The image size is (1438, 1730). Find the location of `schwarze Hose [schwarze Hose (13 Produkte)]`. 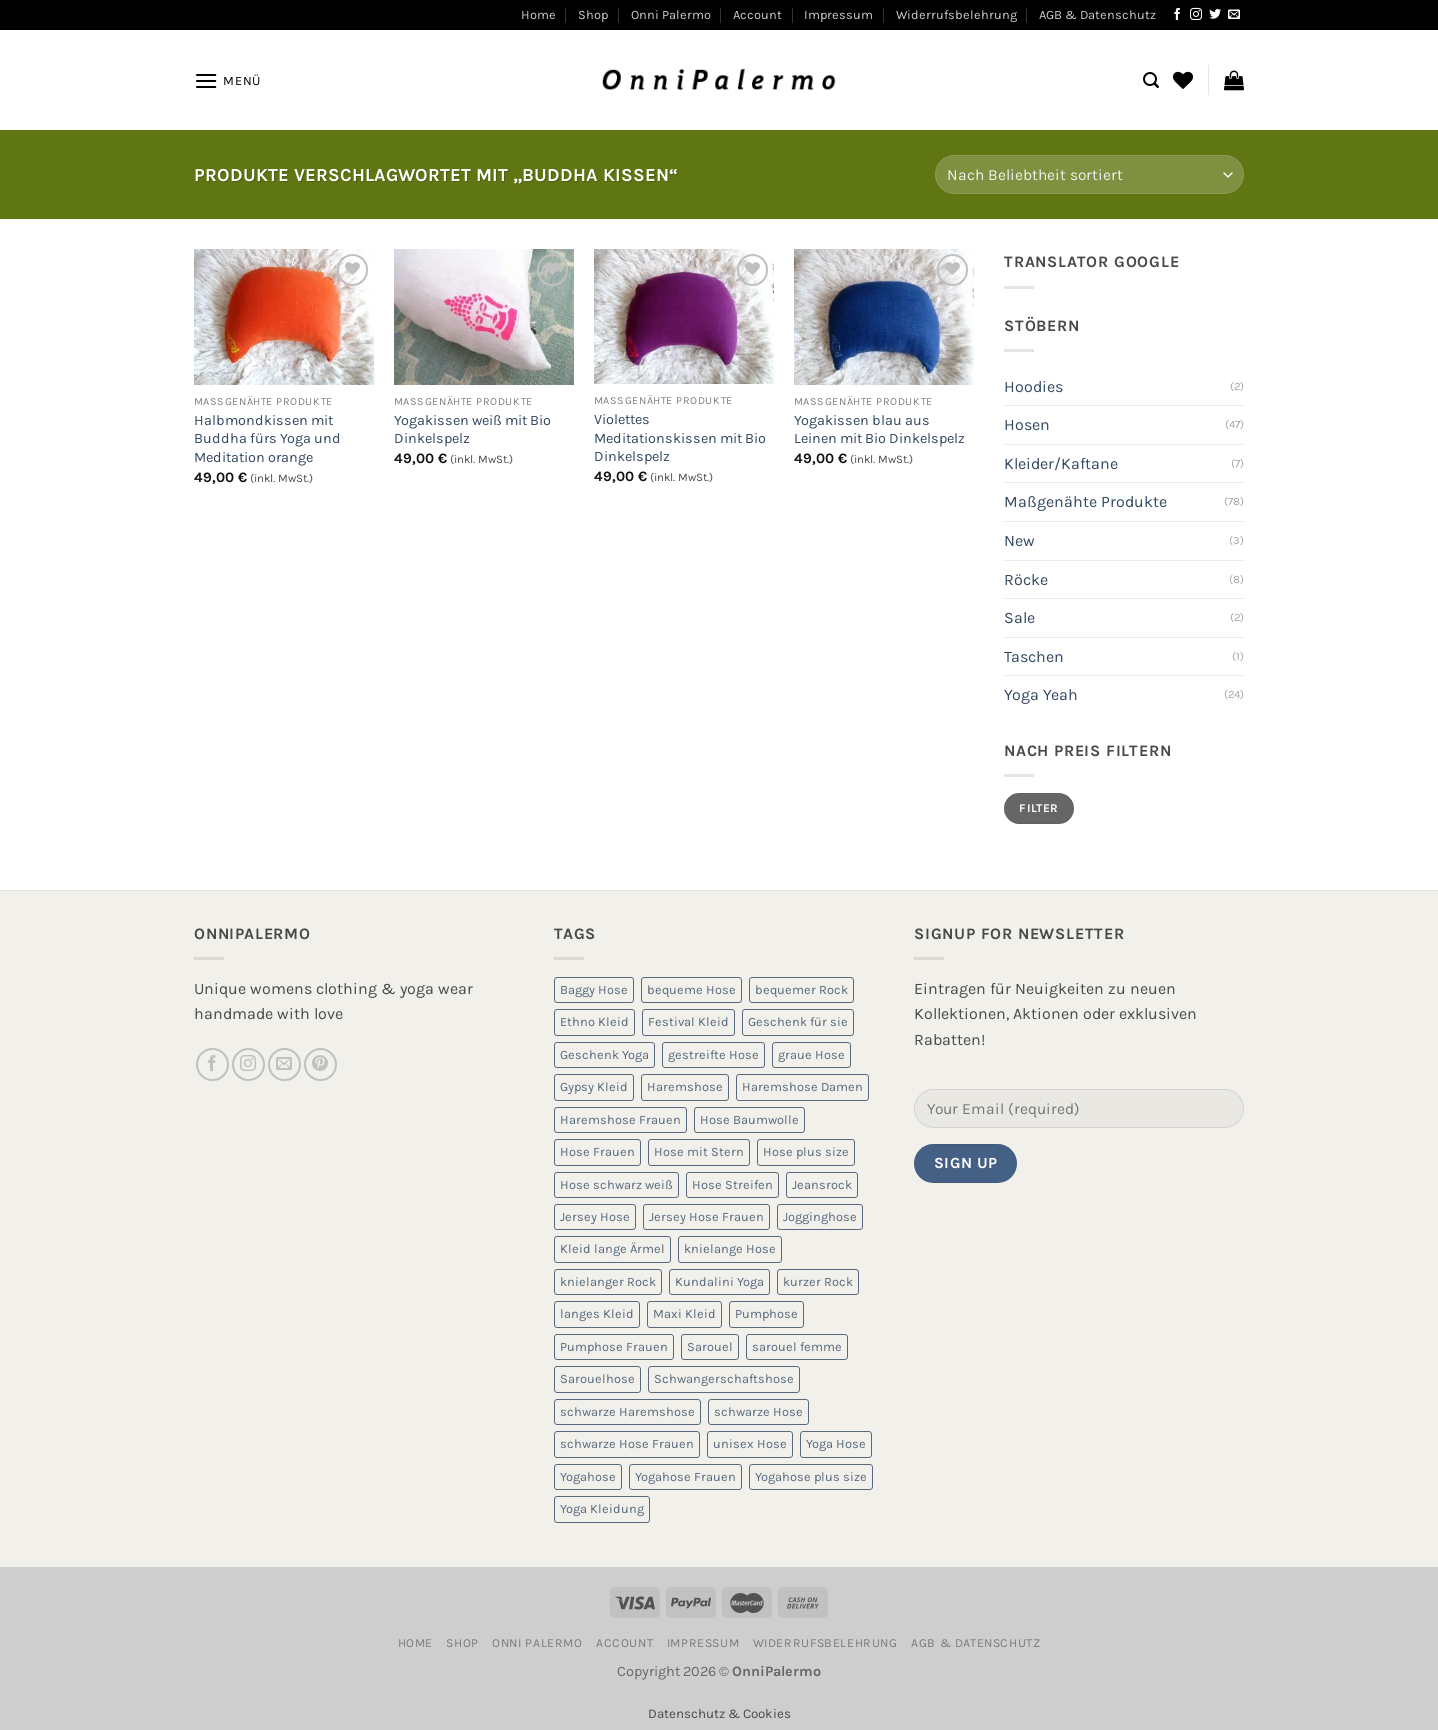

schwarze Hose [schwarze Hose (13 Produkte)] is located at coordinates (758, 1411).